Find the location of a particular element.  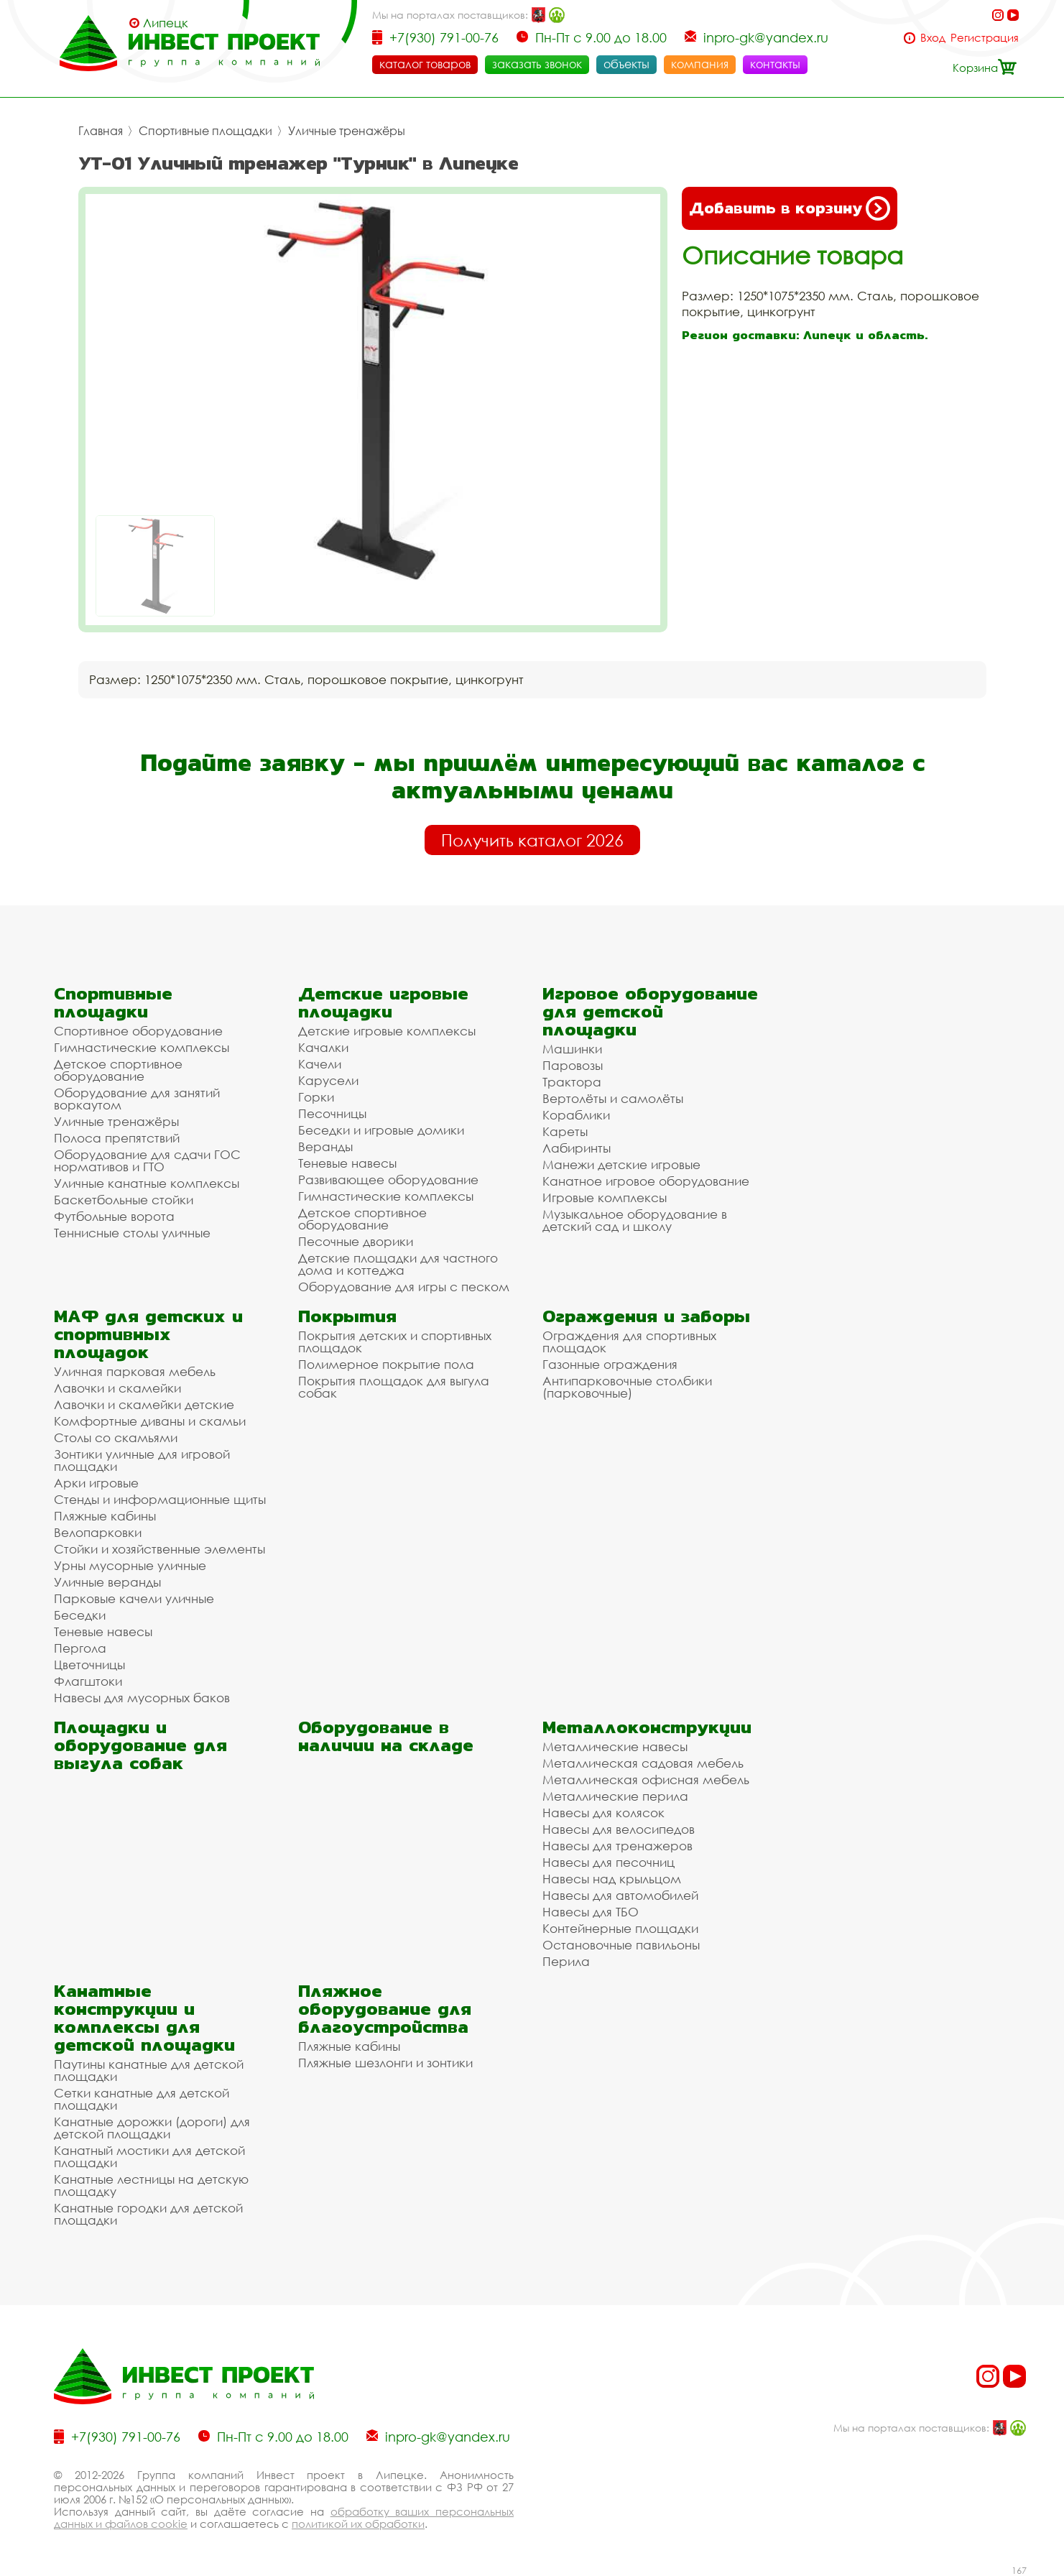

Беседки и игровые домики is located at coordinates (381, 1130).